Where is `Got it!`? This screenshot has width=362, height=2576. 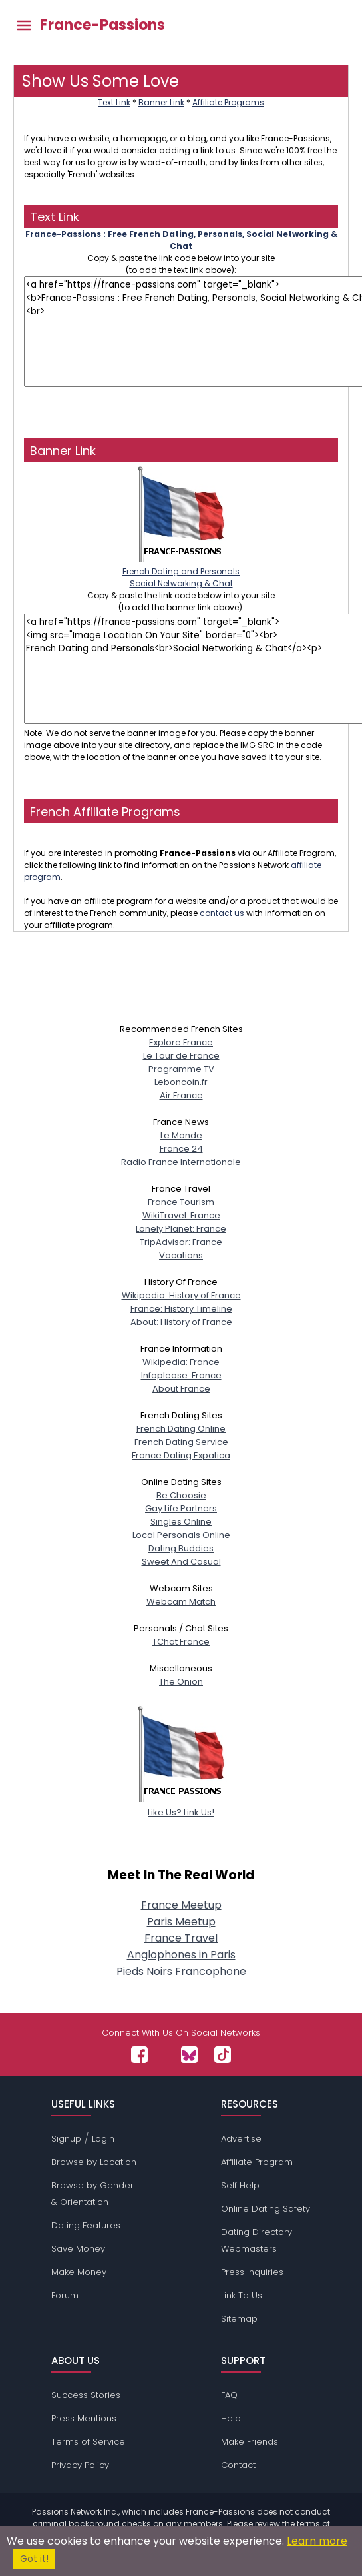 Got it! is located at coordinates (34, 2559).